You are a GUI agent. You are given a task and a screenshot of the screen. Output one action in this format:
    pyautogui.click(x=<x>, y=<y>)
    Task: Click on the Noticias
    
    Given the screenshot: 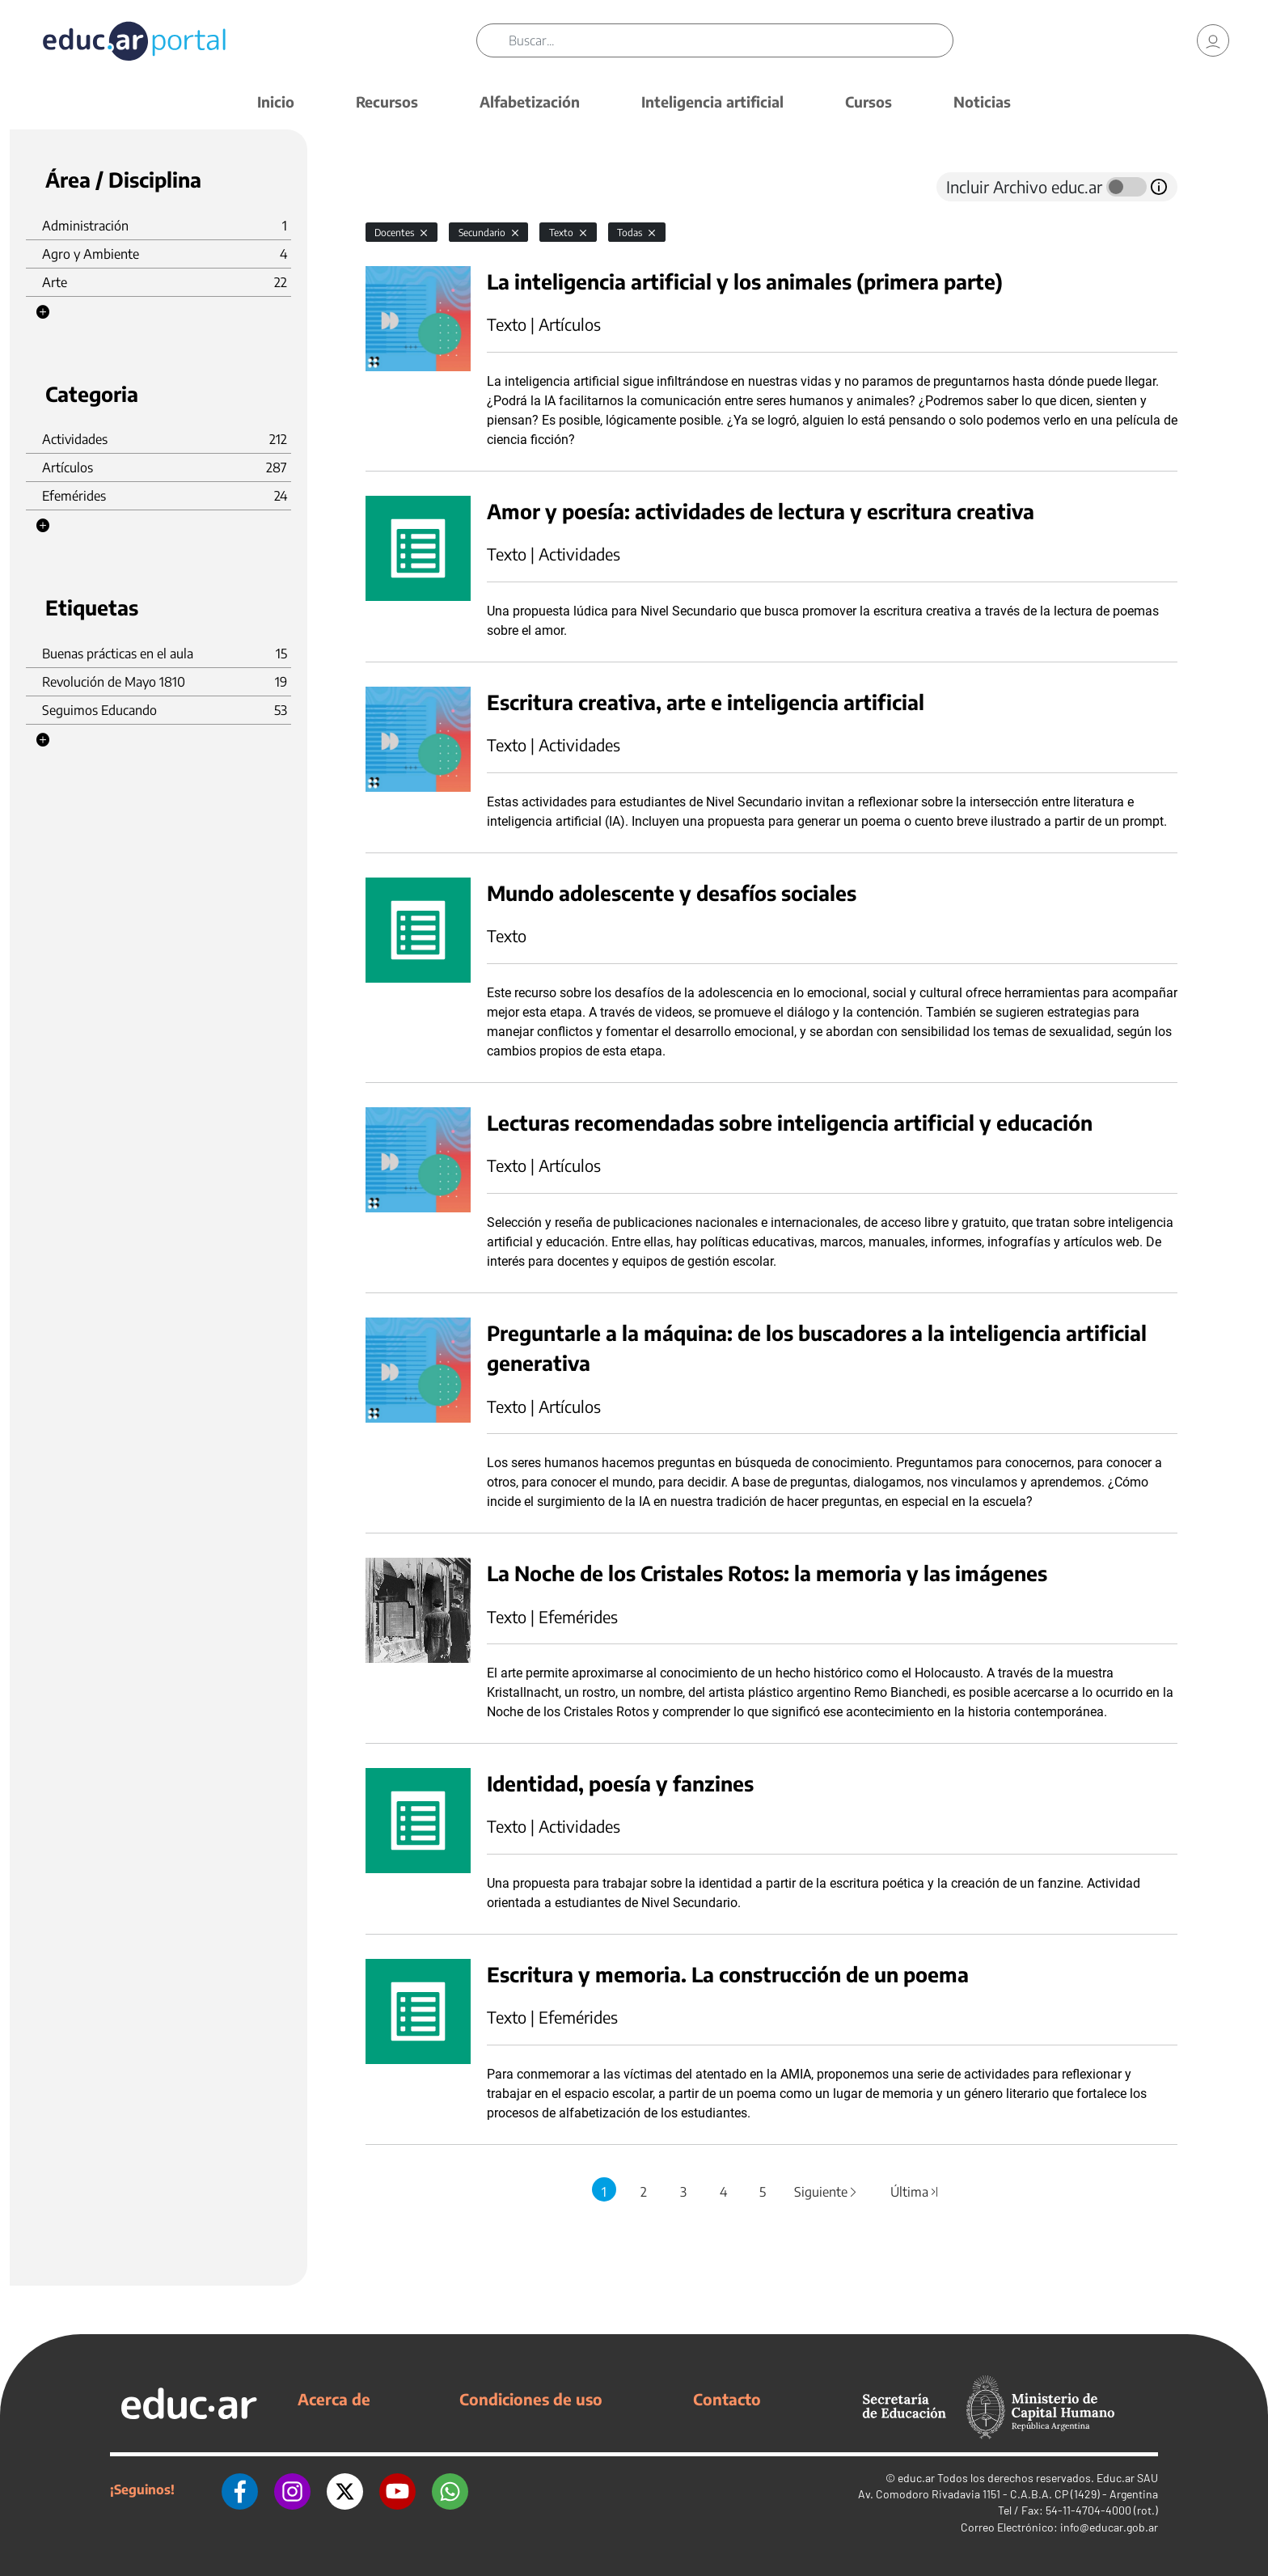 What is the action you would take?
    pyautogui.click(x=982, y=101)
    